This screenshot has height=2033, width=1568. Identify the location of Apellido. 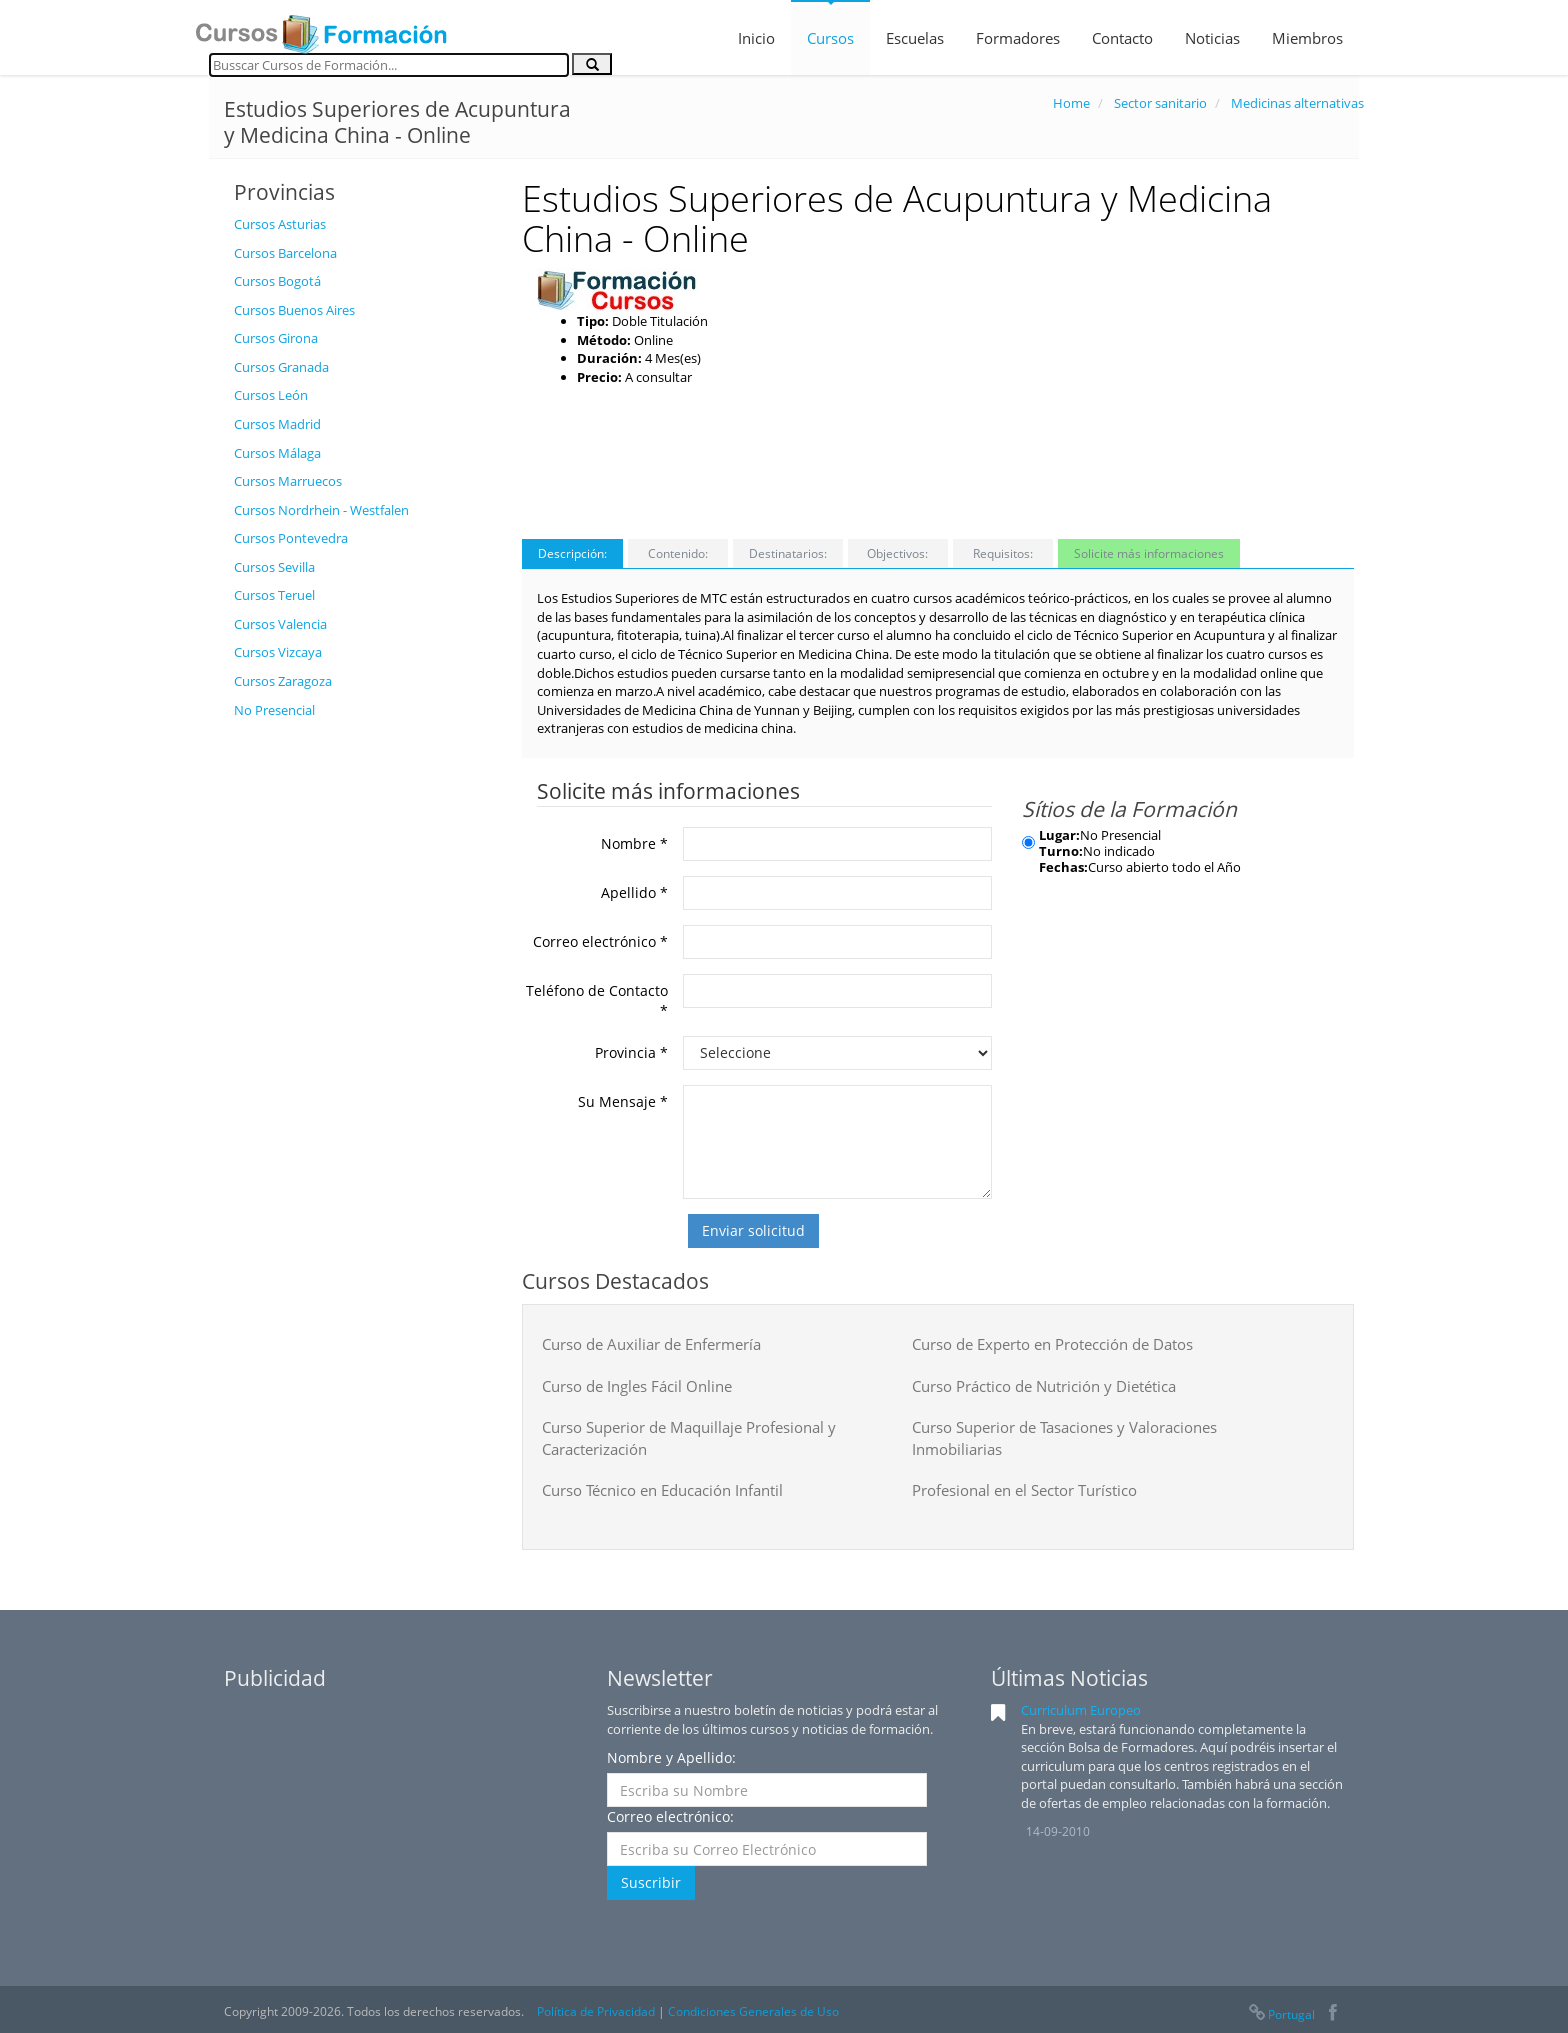
(634, 892).